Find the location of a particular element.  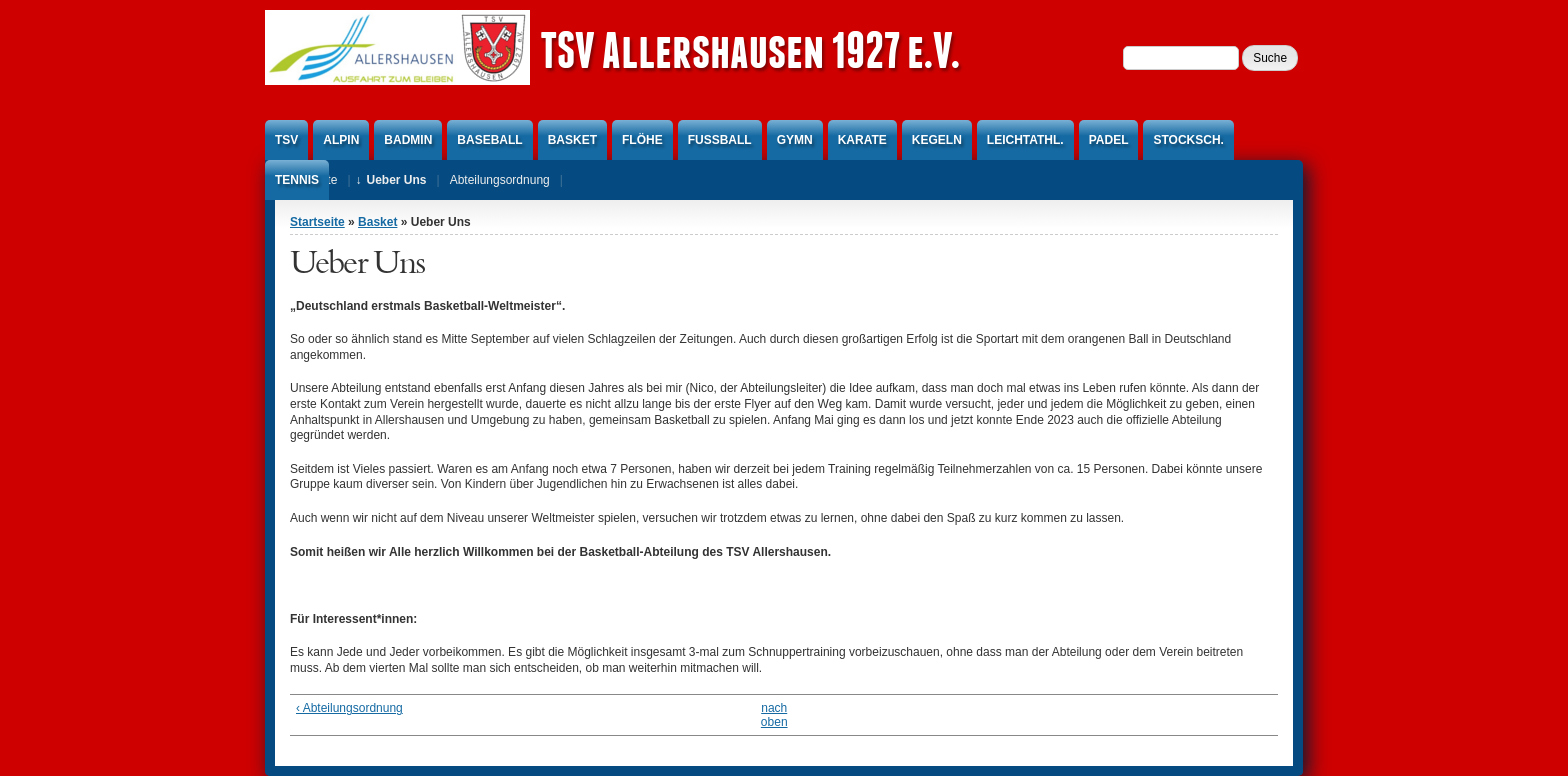

TSV Allershausen 1927 e.V. is located at coordinates (750, 50).